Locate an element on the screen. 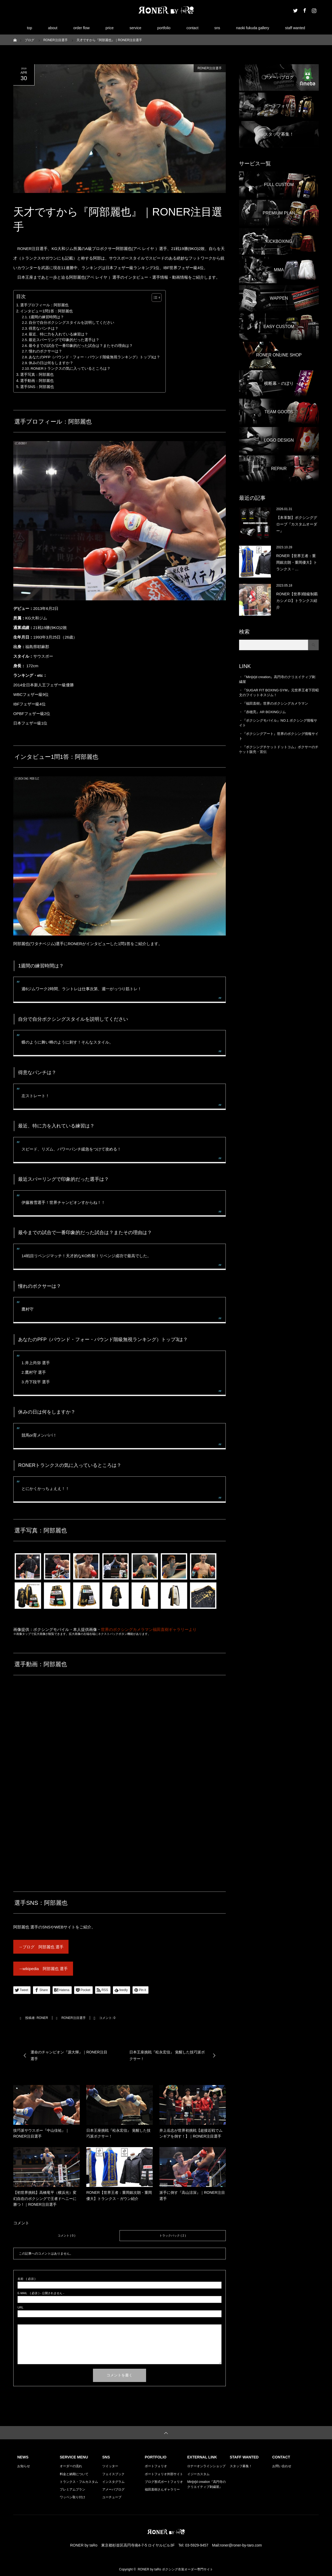 The width and height of the screenshot is (332, 2576). 最近スパーリングで印象的だった選手は？ is located at coordinates (64, 340).